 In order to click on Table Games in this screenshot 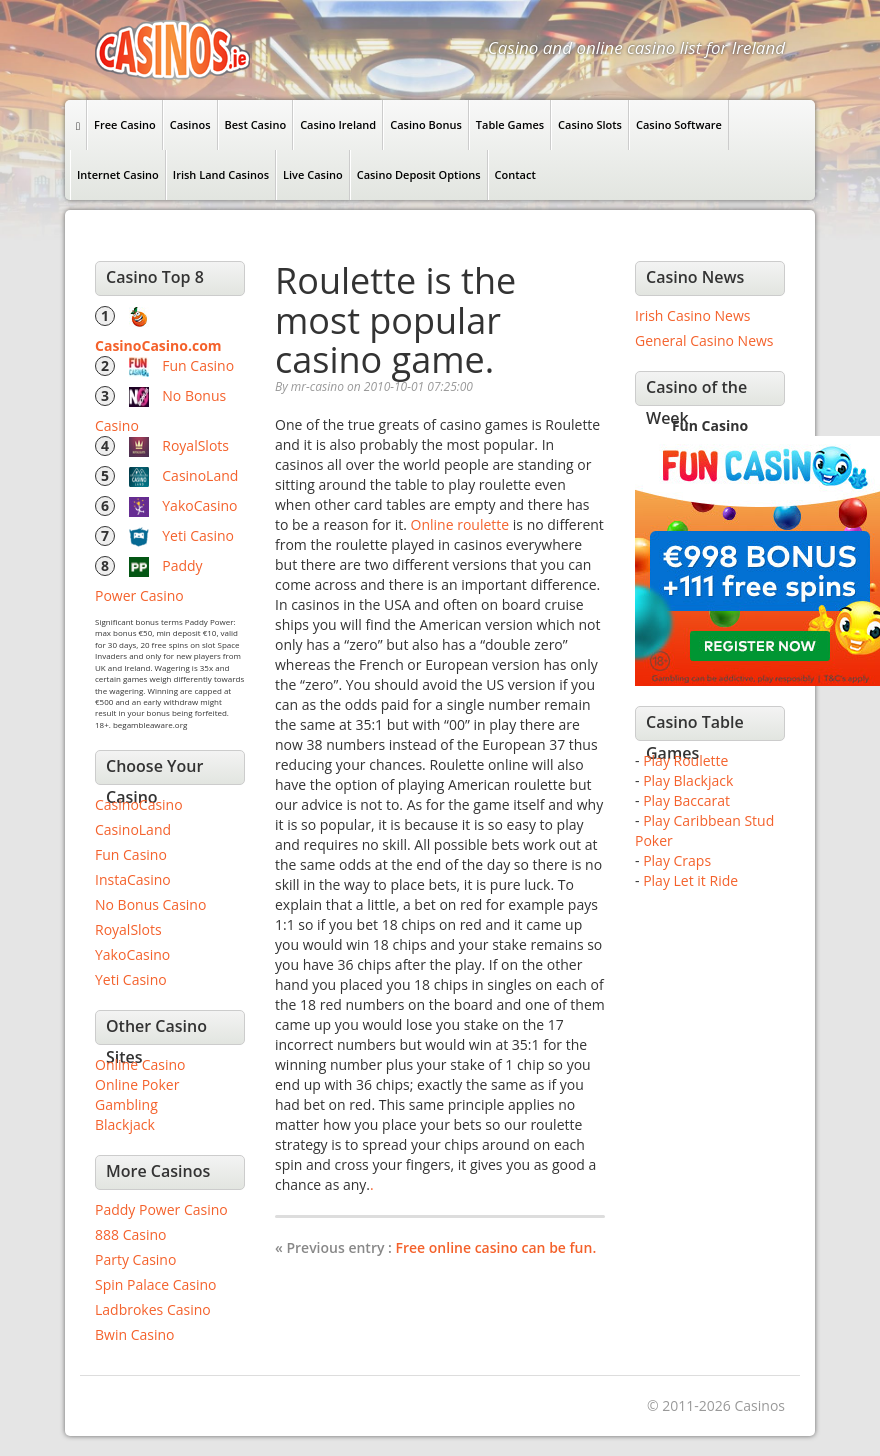, I will do `click(510, 124)`.